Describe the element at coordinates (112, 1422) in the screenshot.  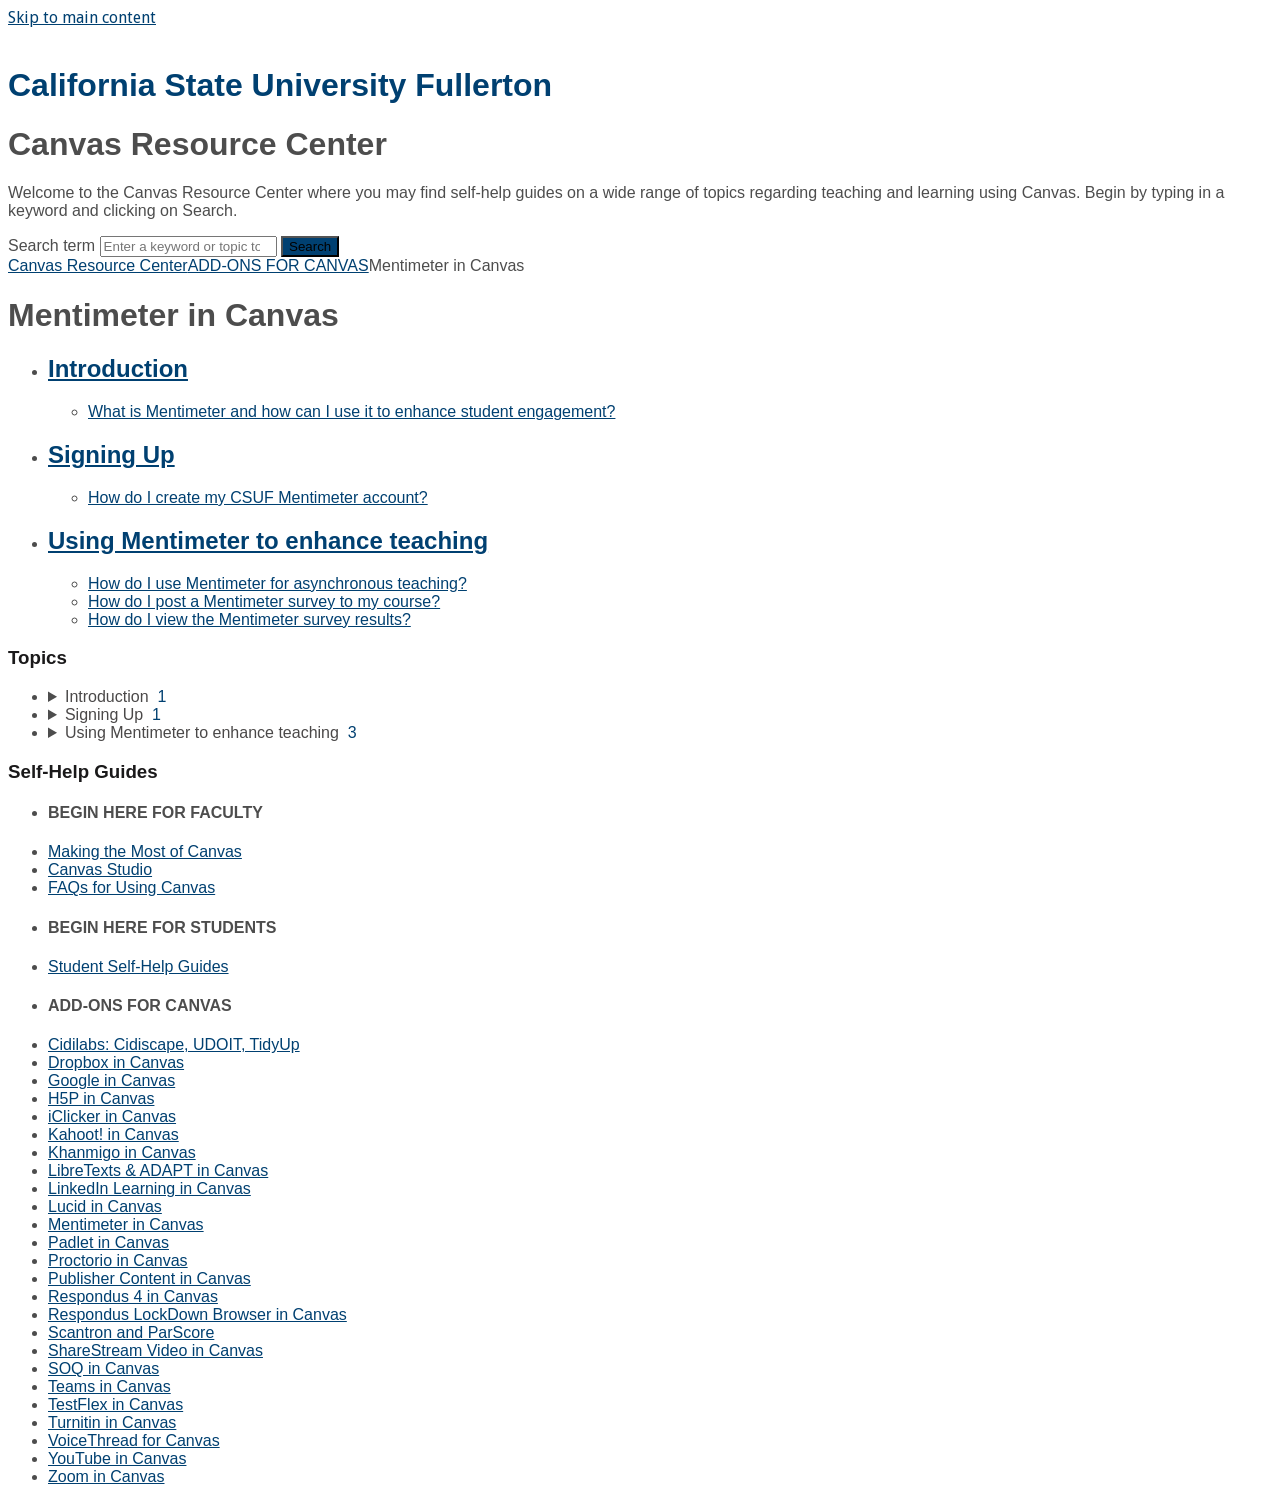
I see `Turnitin in Canvas` at that location.